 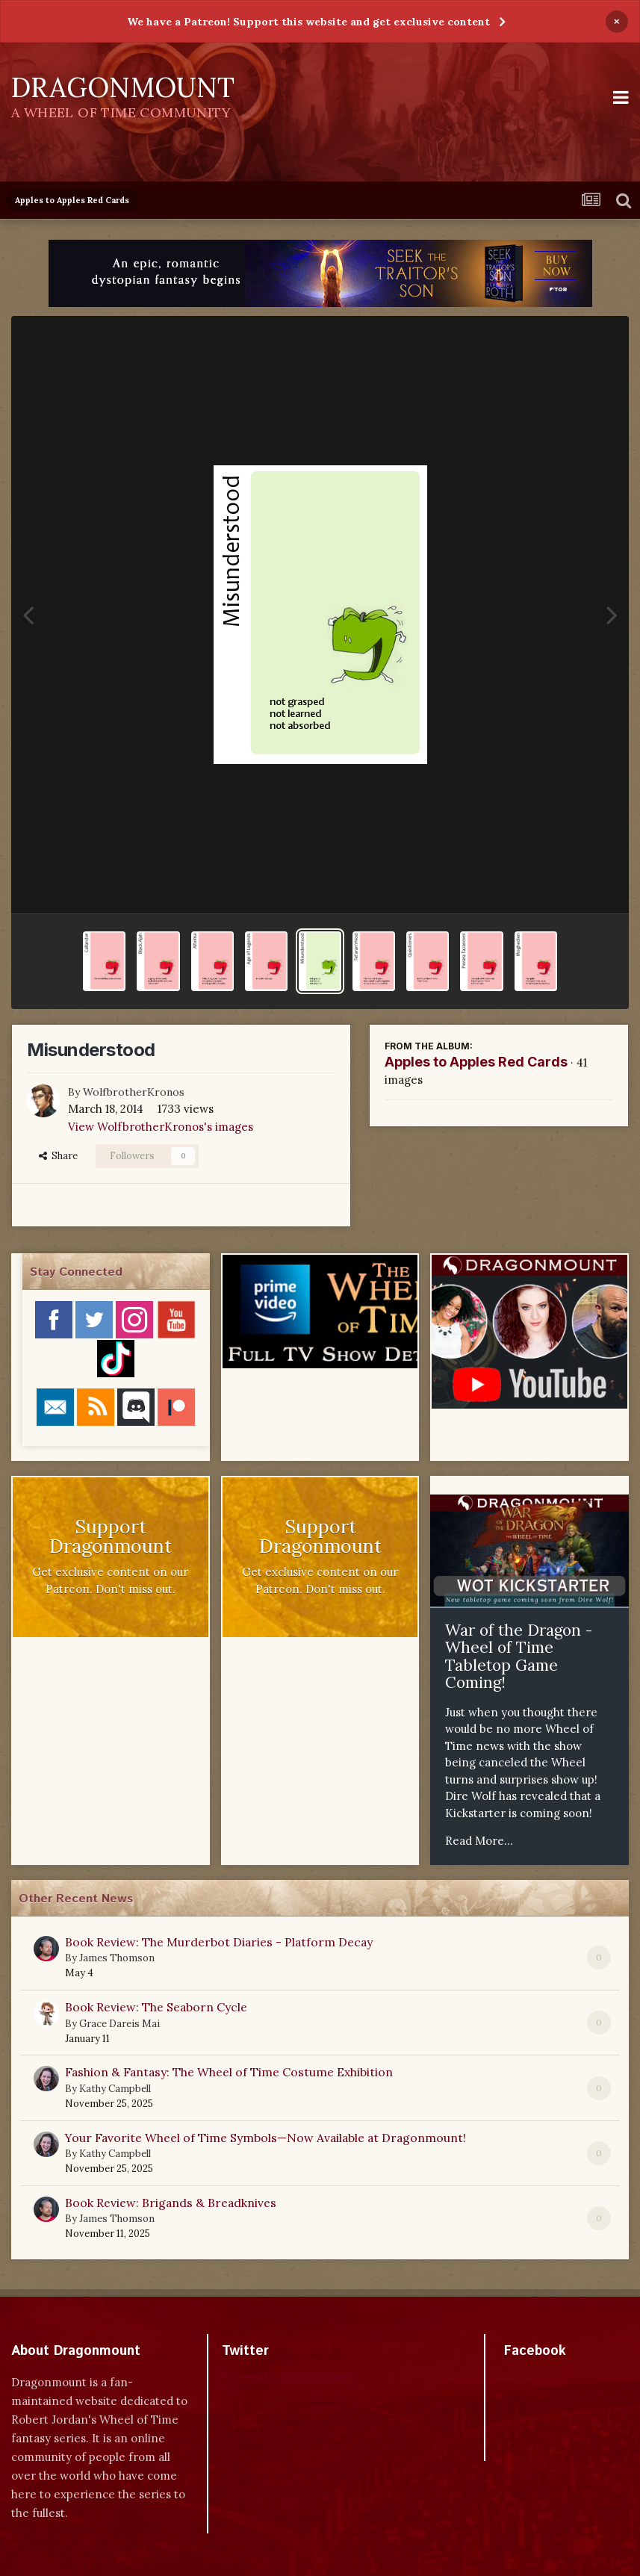 I want to click on Grace Dareis Mai, so click(x=119, y=2023).